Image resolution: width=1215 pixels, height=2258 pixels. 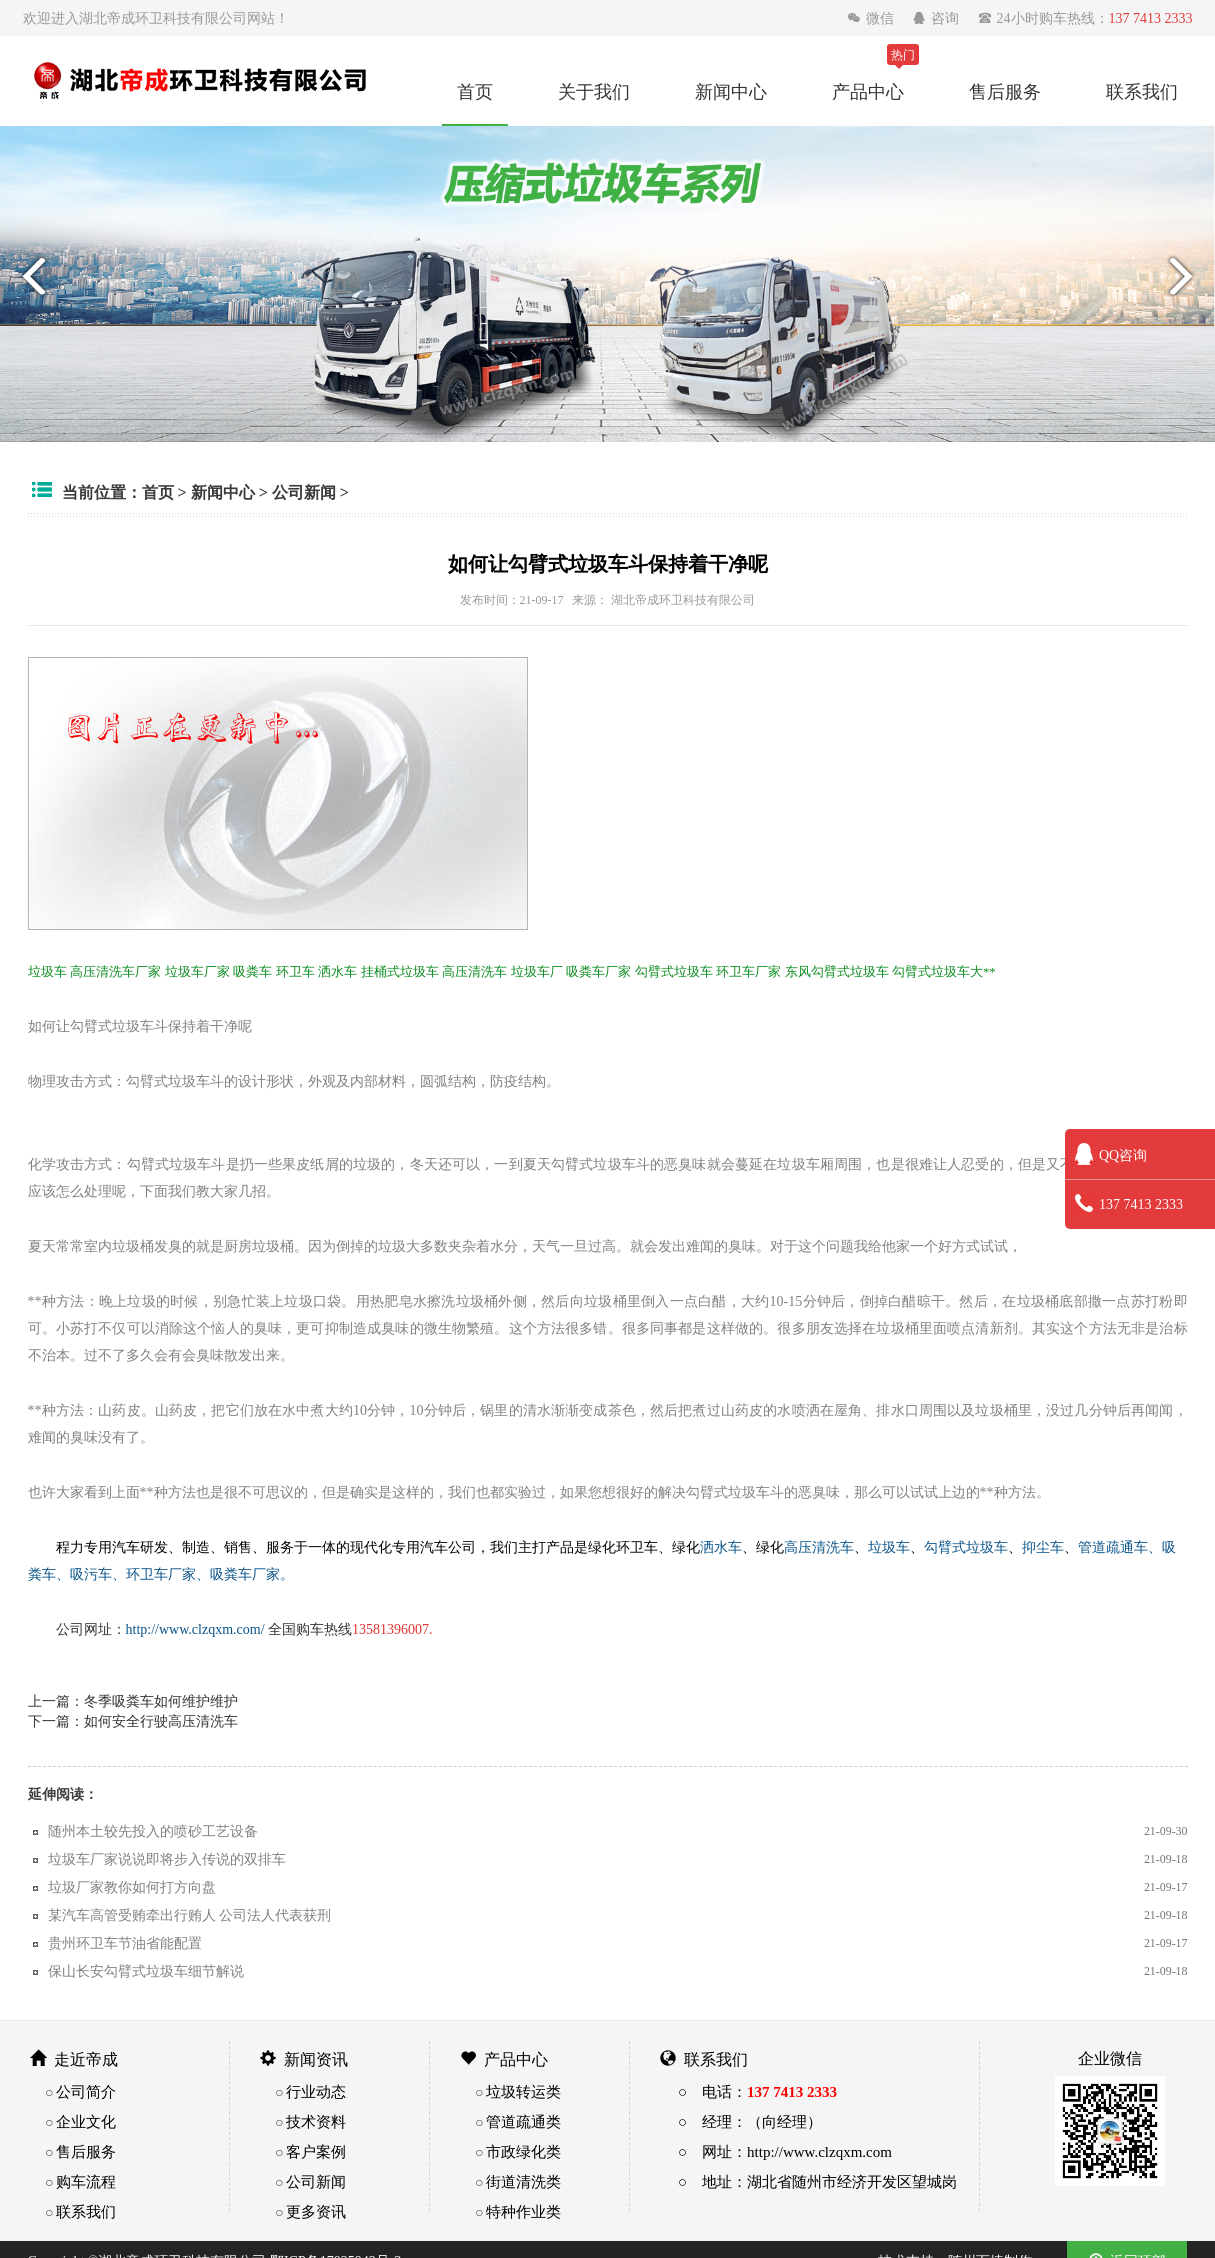 I want to click on 关于我们, so click(x=594, y=91).